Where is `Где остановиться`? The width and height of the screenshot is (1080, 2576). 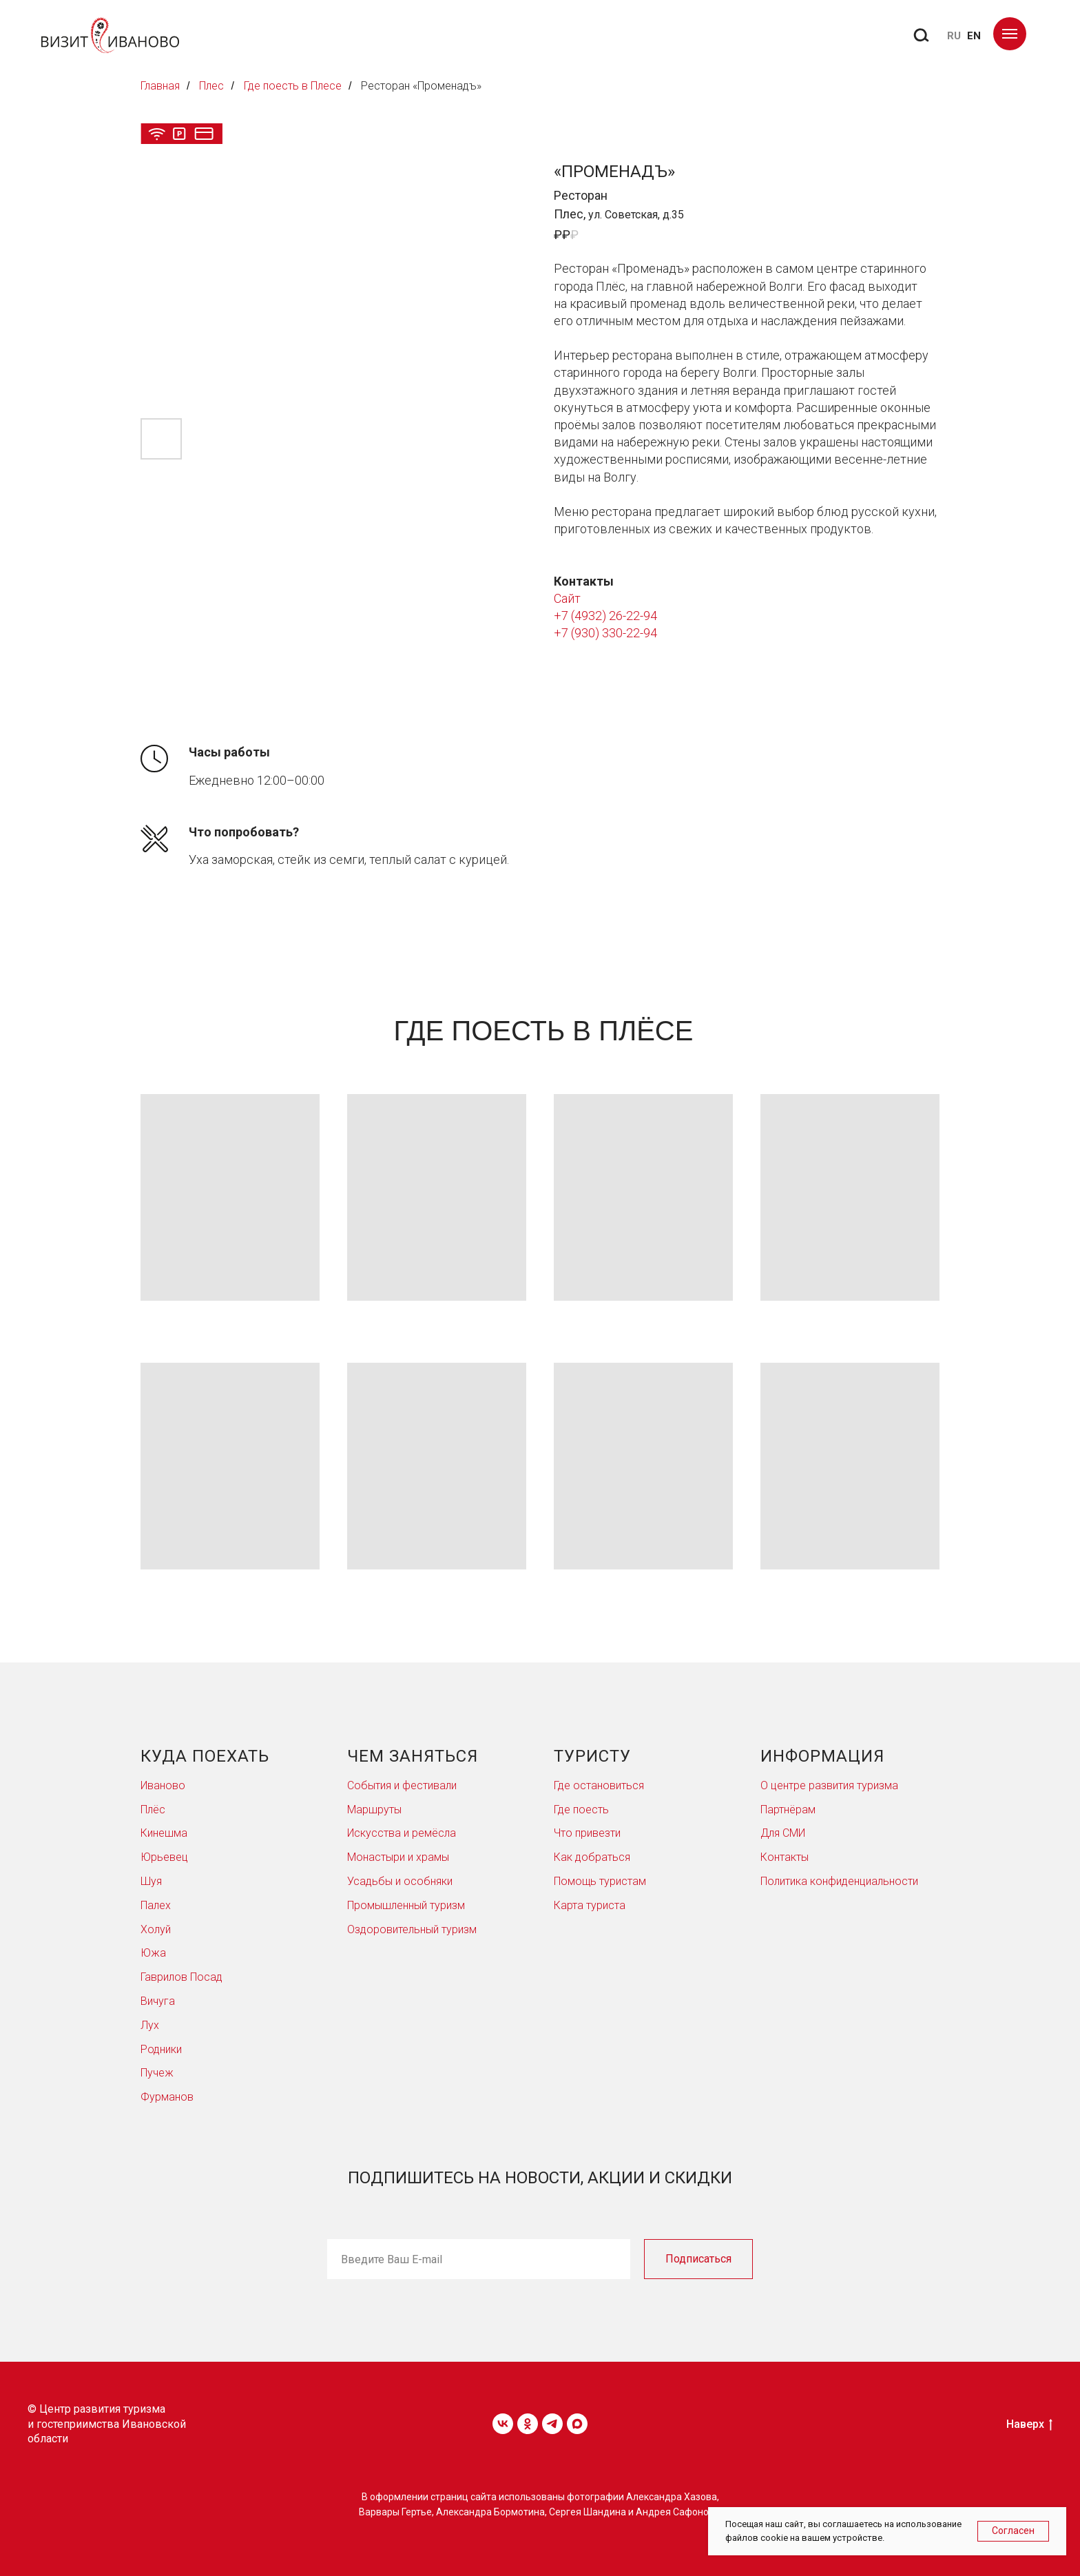
Где остановиться is located at coordinates (599, 1785).